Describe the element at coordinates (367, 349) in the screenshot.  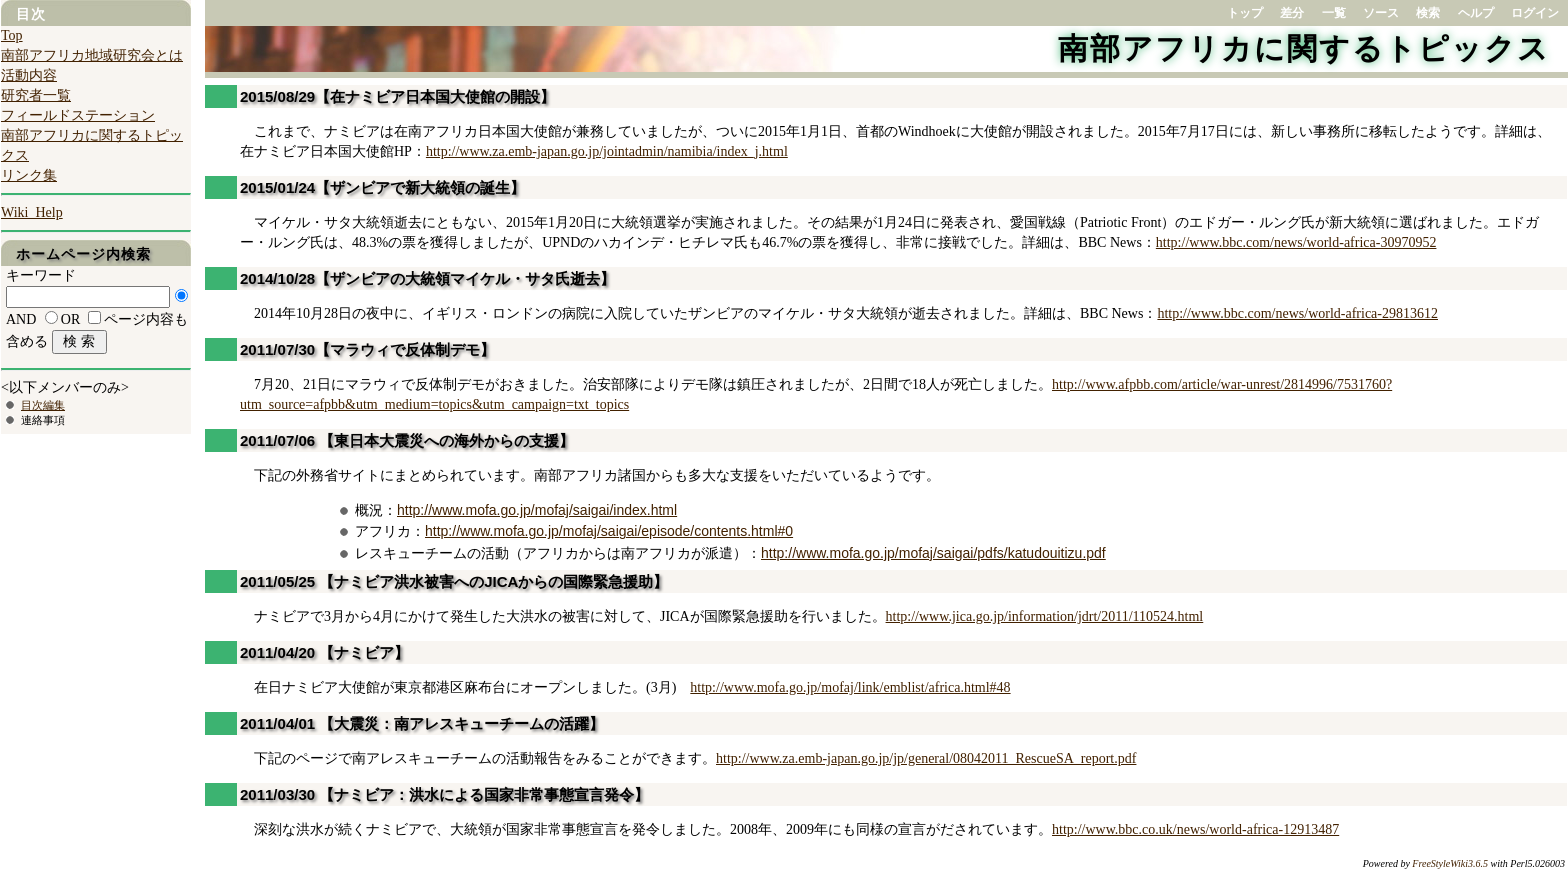
I see `2011/07/30【マラウィで反体制デモ】` at that location.